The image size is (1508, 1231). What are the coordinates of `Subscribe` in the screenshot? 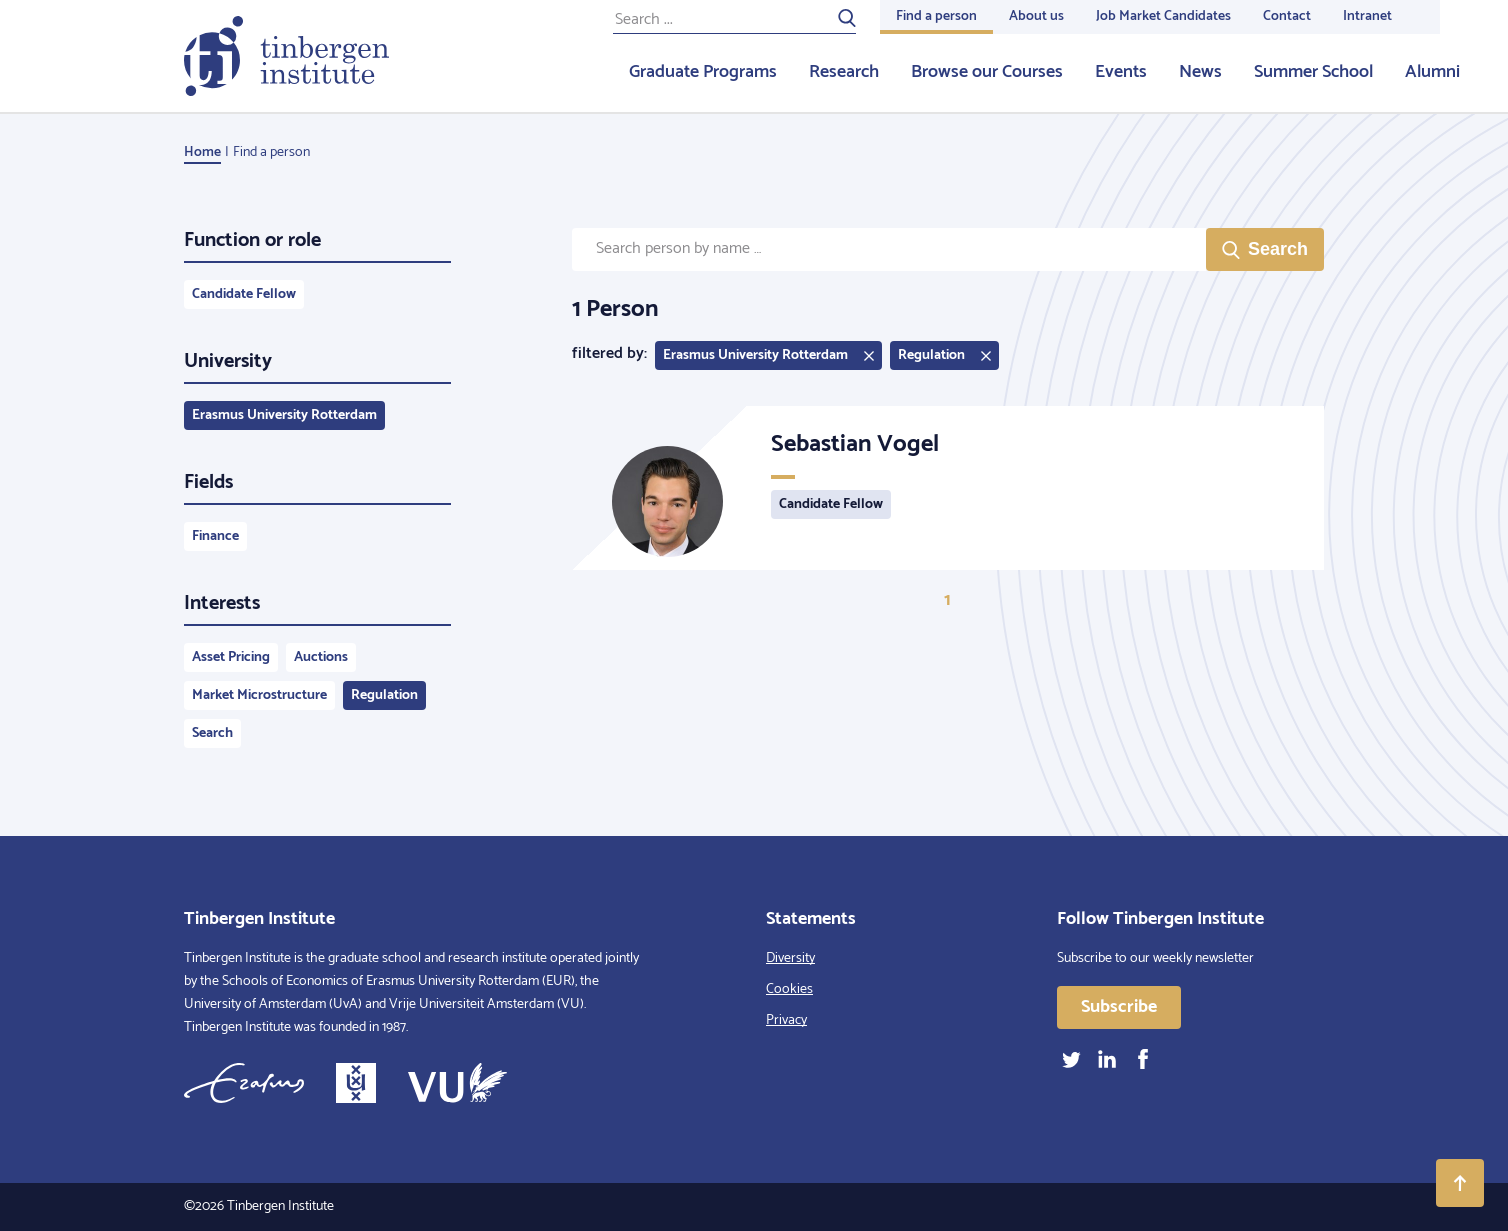 It's located at (1119, 1007).